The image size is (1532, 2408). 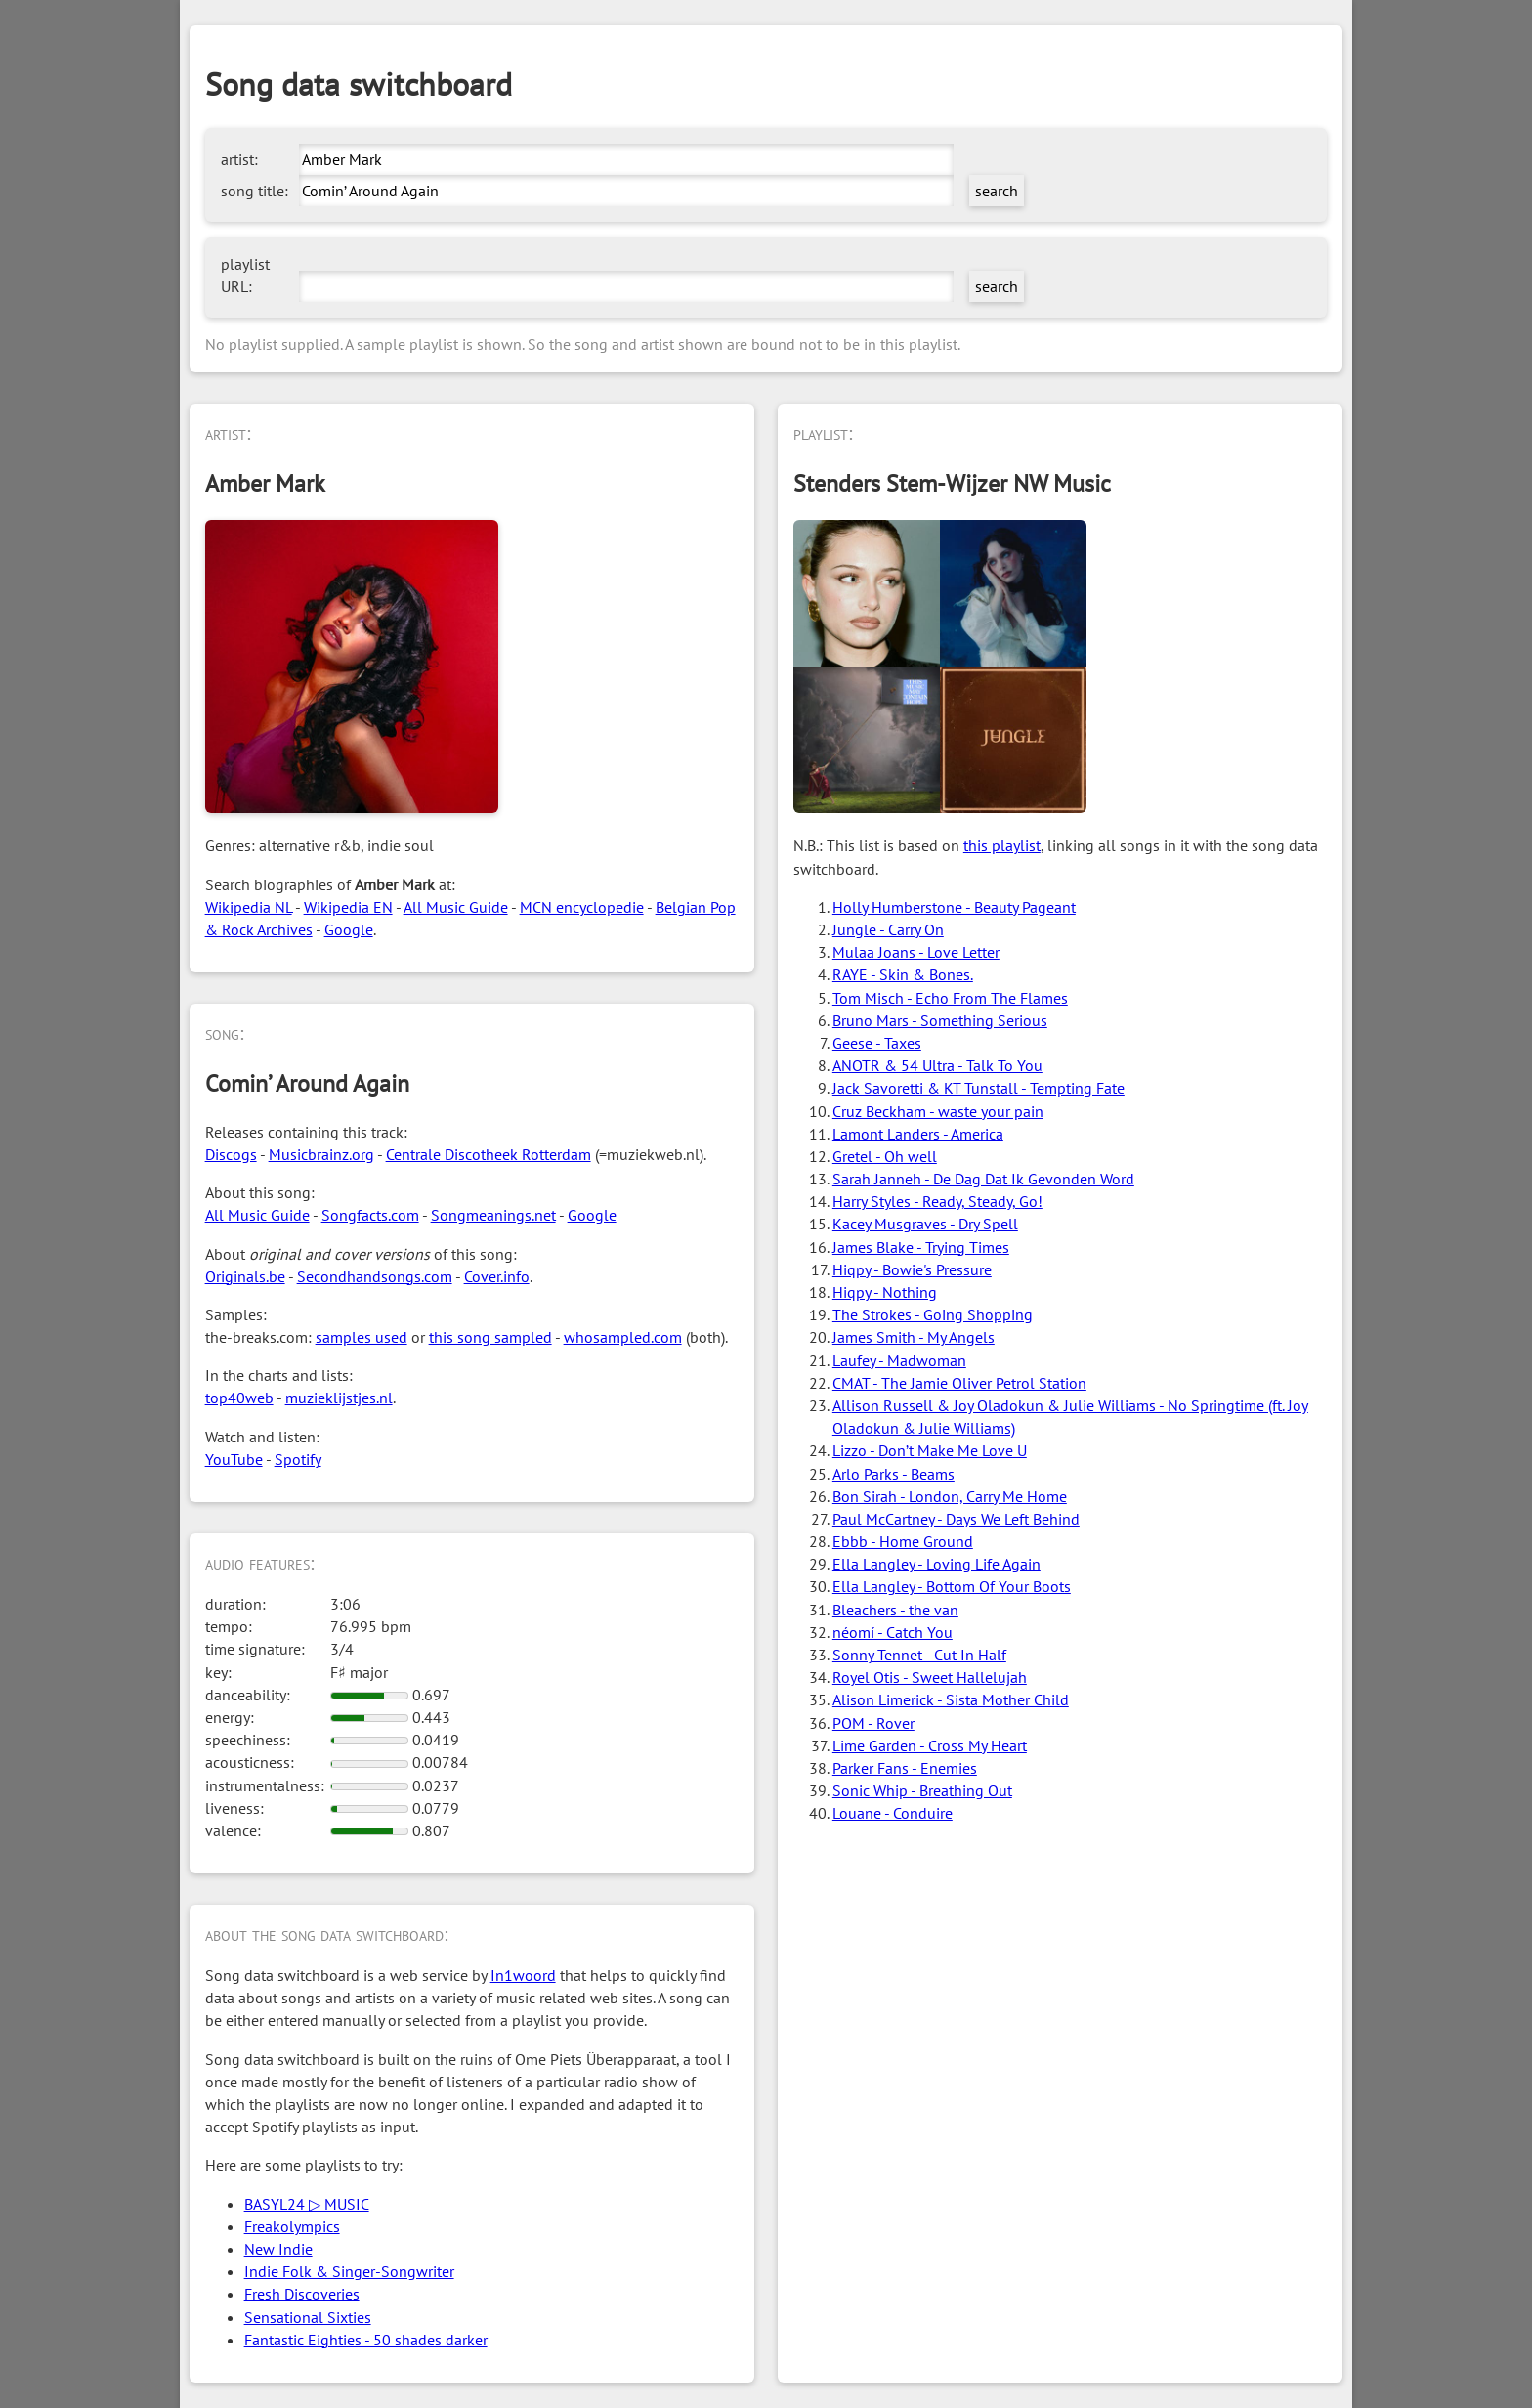 I want to click on Laufey - Madwoman, so click(x=899, y=1360).